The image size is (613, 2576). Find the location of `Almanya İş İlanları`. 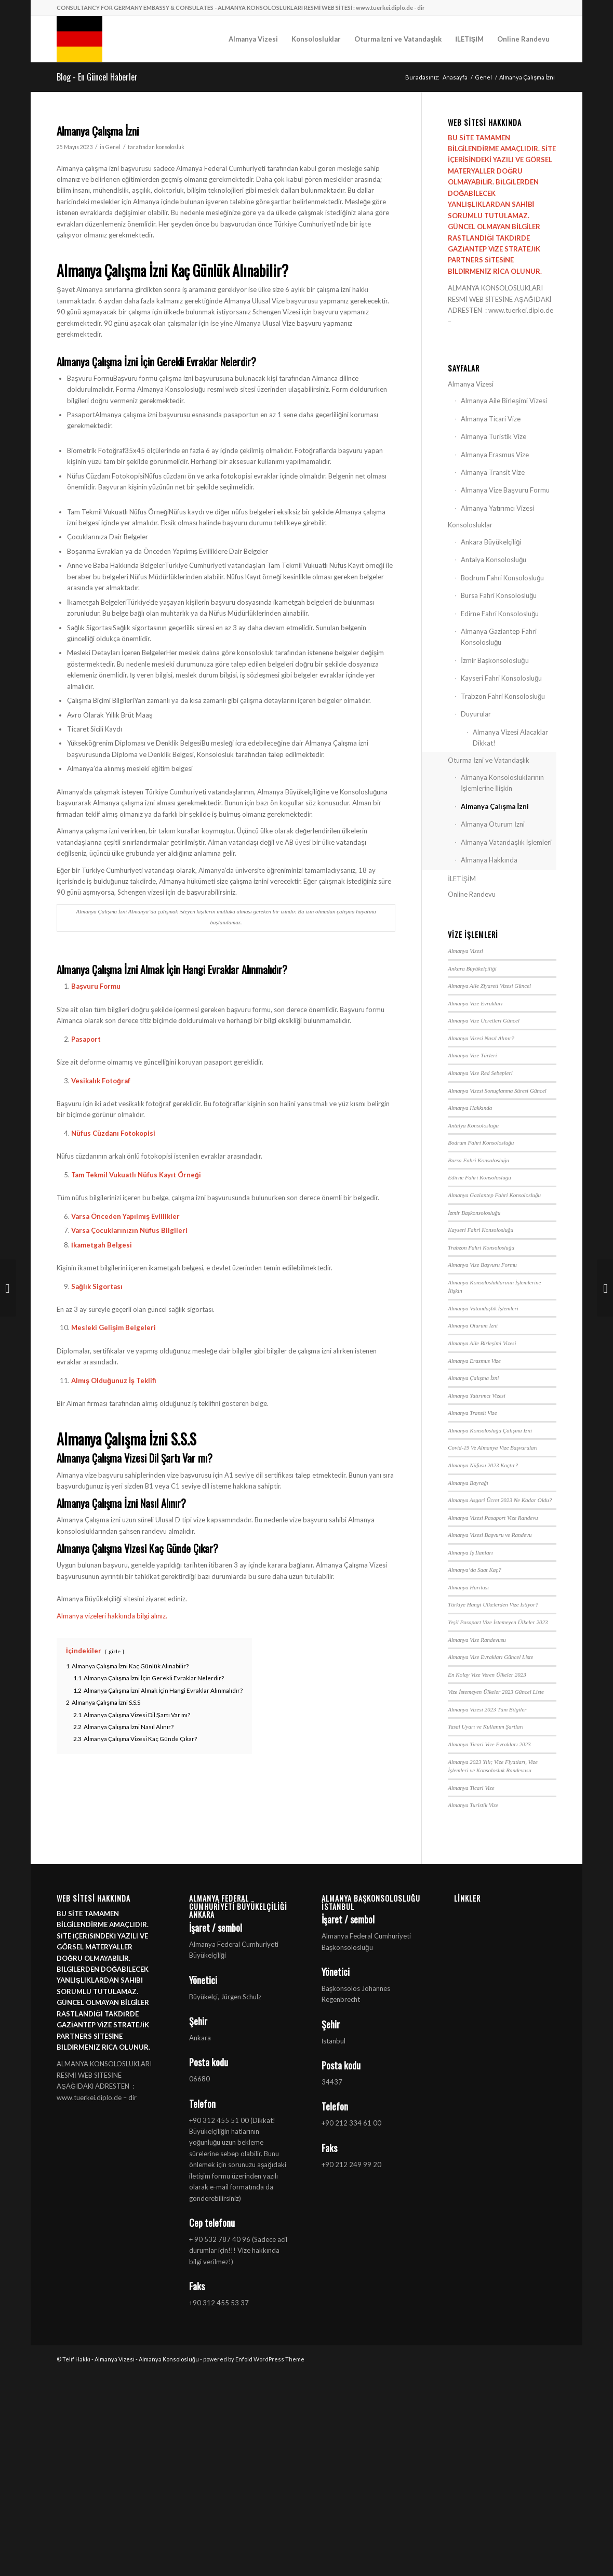

Almanya İş İlanları is located at coordinates (470, 1552).